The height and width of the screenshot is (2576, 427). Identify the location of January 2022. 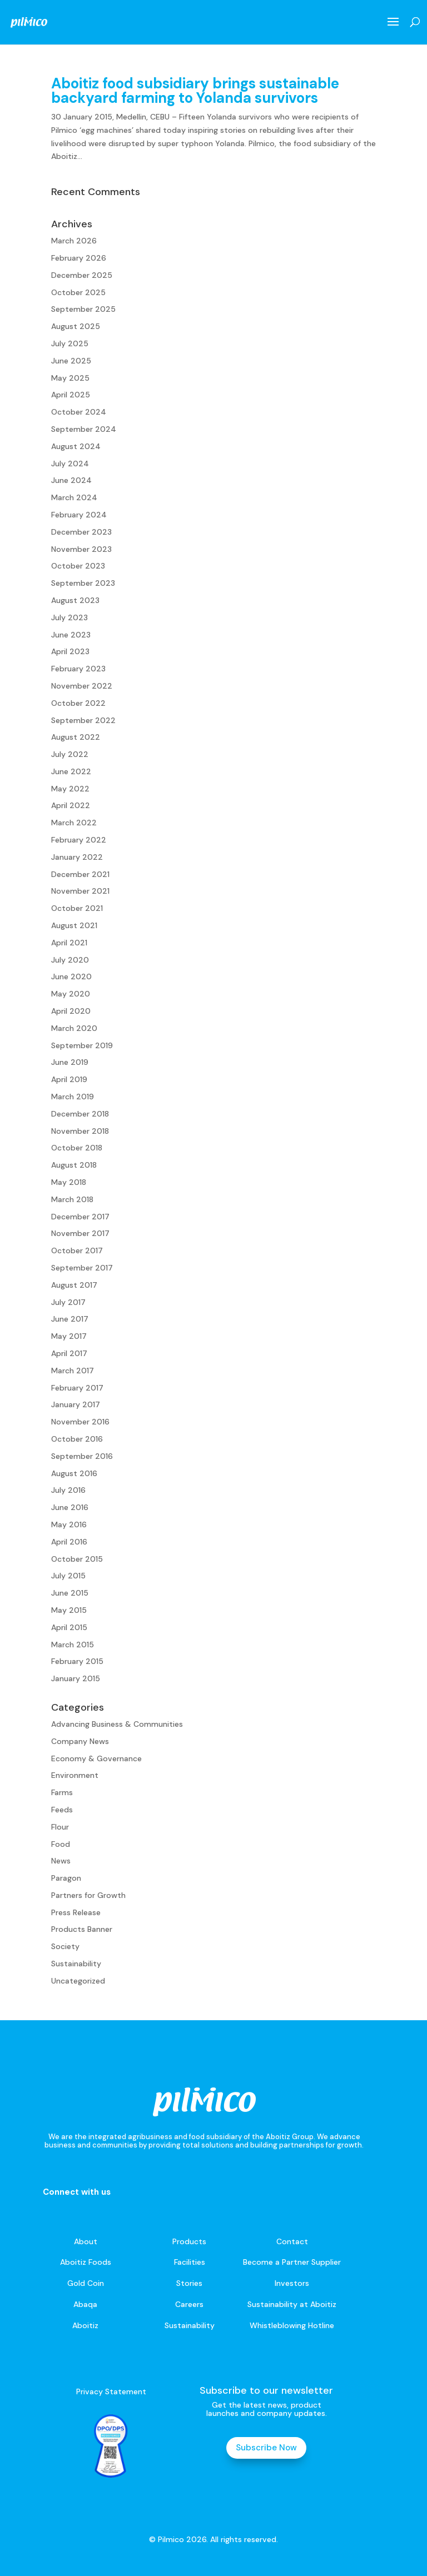
(77, 857).